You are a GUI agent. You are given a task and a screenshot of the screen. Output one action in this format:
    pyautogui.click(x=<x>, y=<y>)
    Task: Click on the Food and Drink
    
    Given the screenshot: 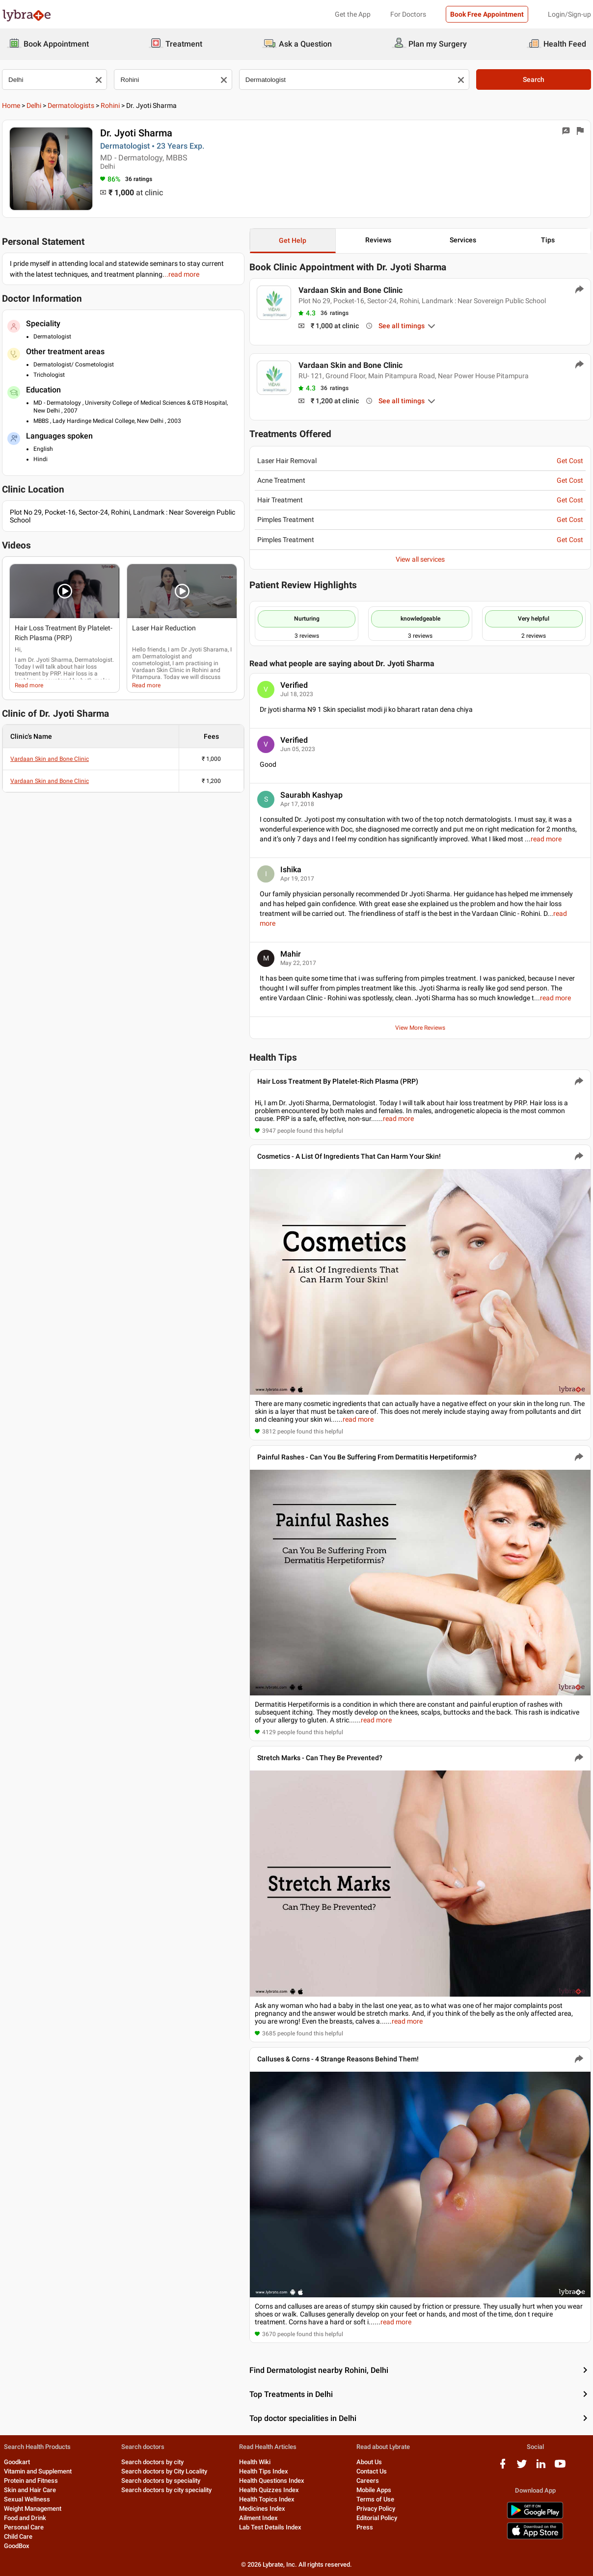 What is the action you would take?
    pyautogui.click(x=25, y=2518)
    